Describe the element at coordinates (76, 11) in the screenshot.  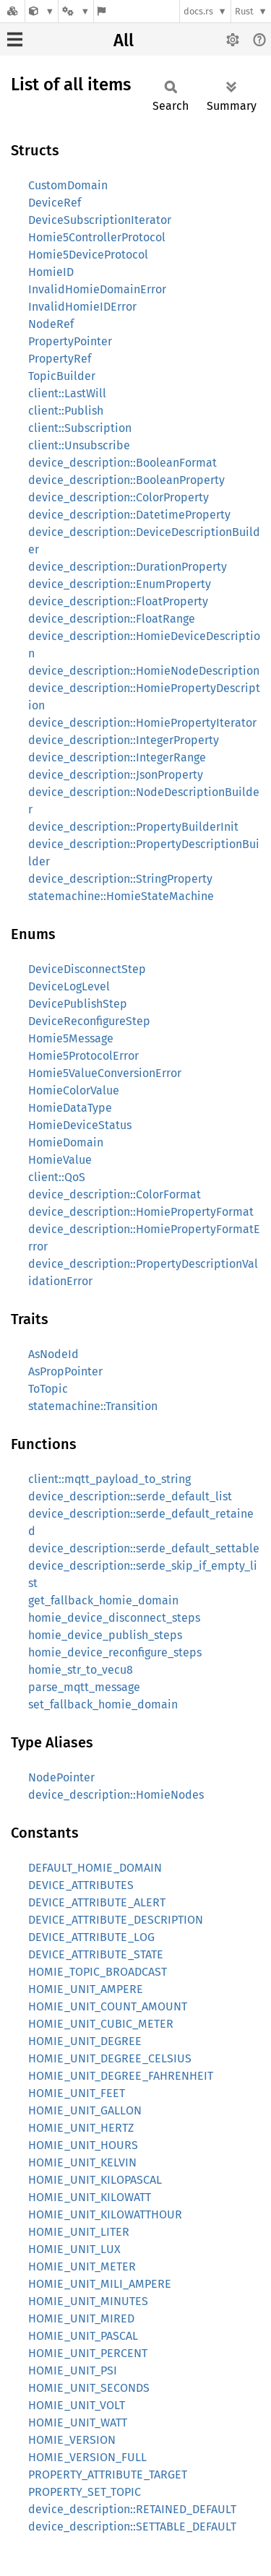
I see `[Platform]` at that location.